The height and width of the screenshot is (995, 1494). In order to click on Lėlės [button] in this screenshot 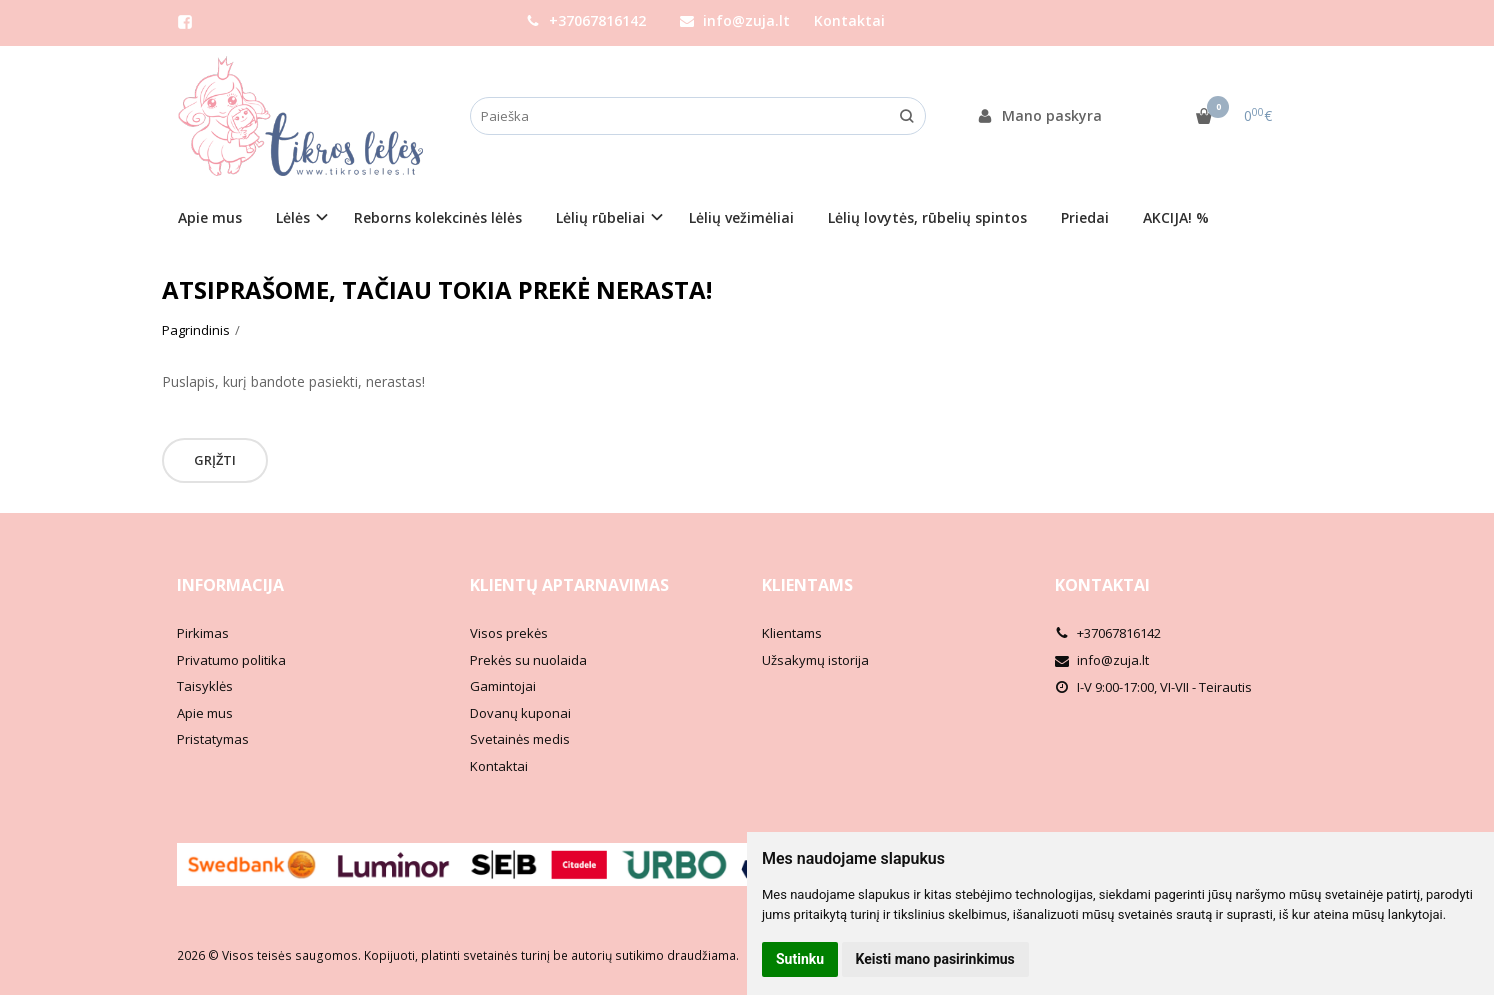, I will do `click(293, 217)`.